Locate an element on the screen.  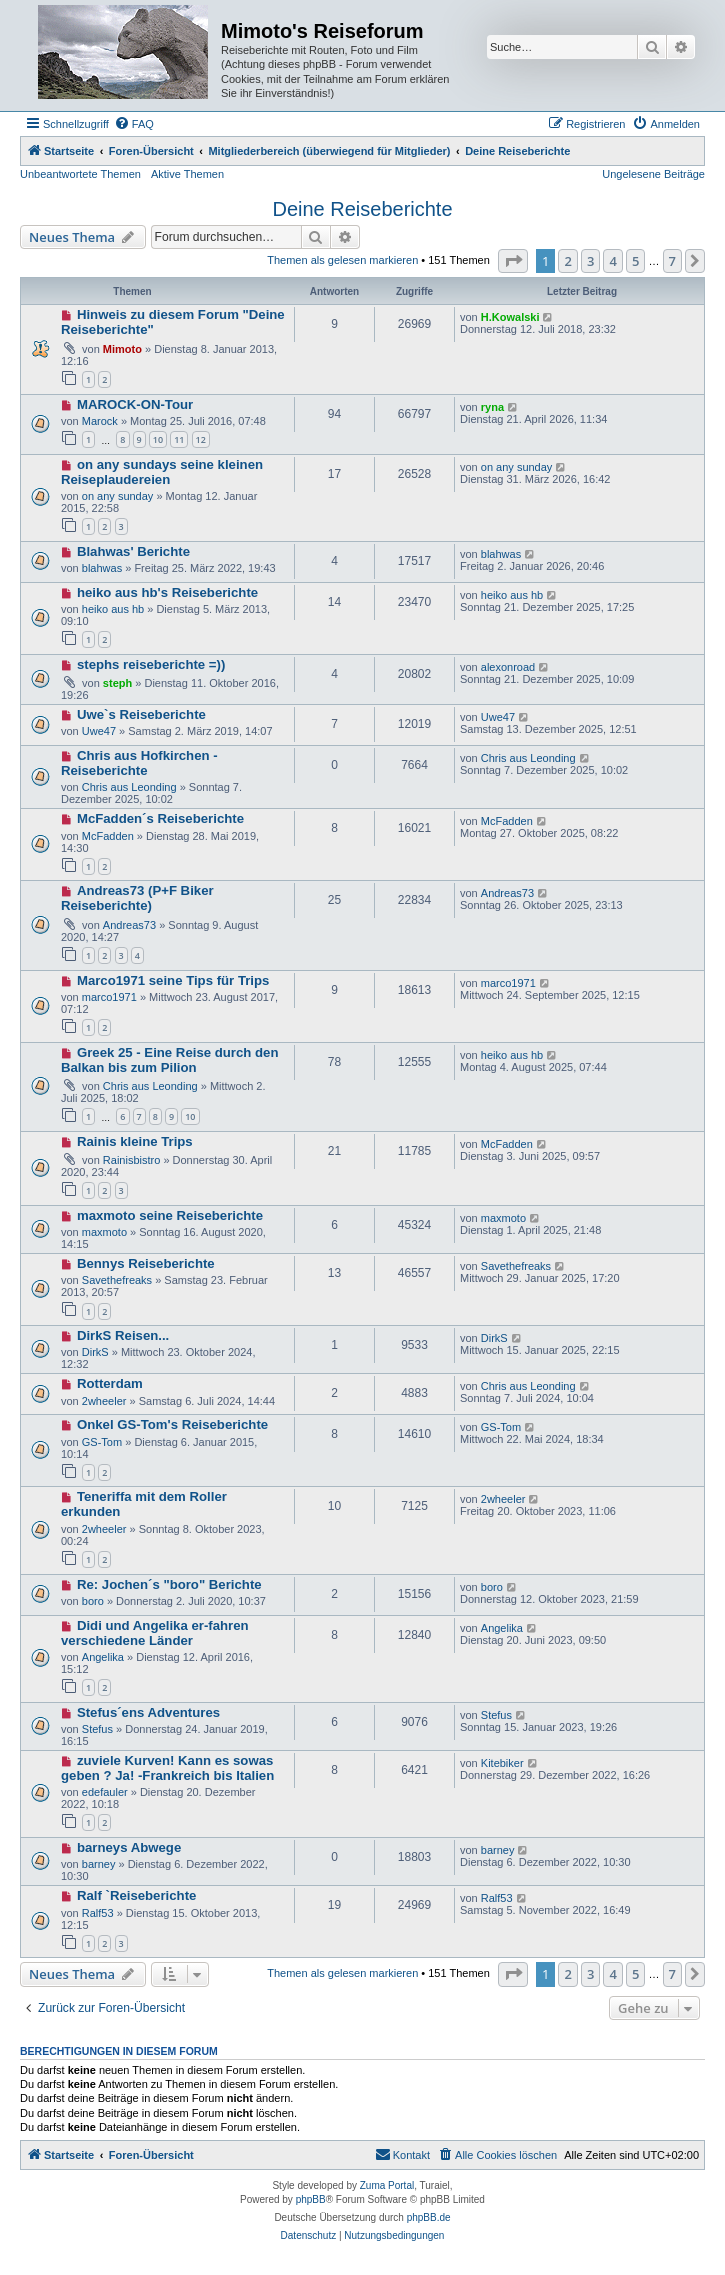
Rainisbistro is located at coordinates (131, 1160).